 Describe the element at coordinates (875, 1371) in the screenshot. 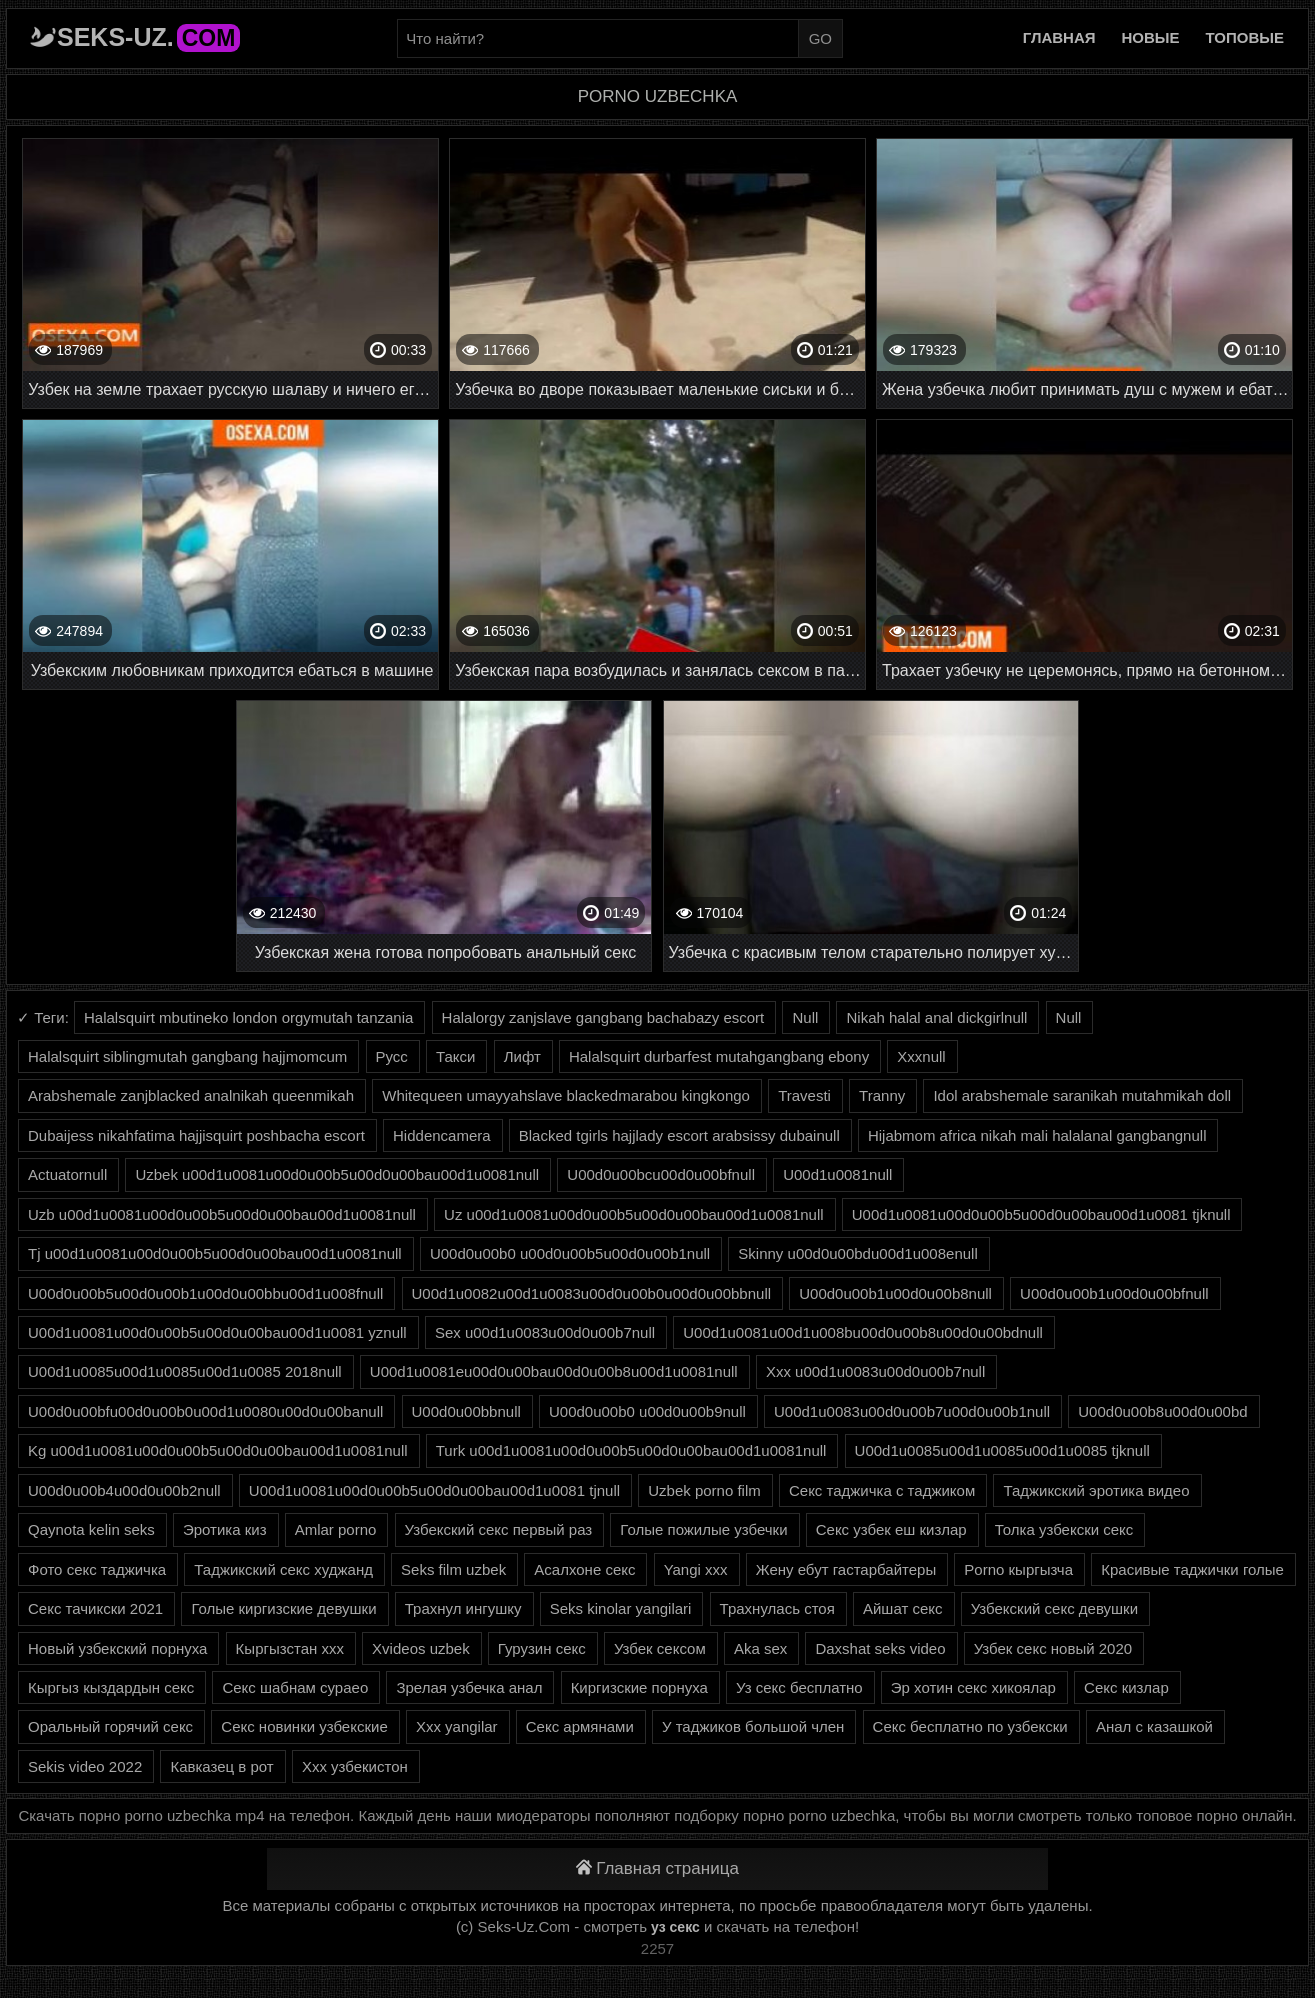

I see `Xxx u00d1u0083u00d0u00b7null` at that location.